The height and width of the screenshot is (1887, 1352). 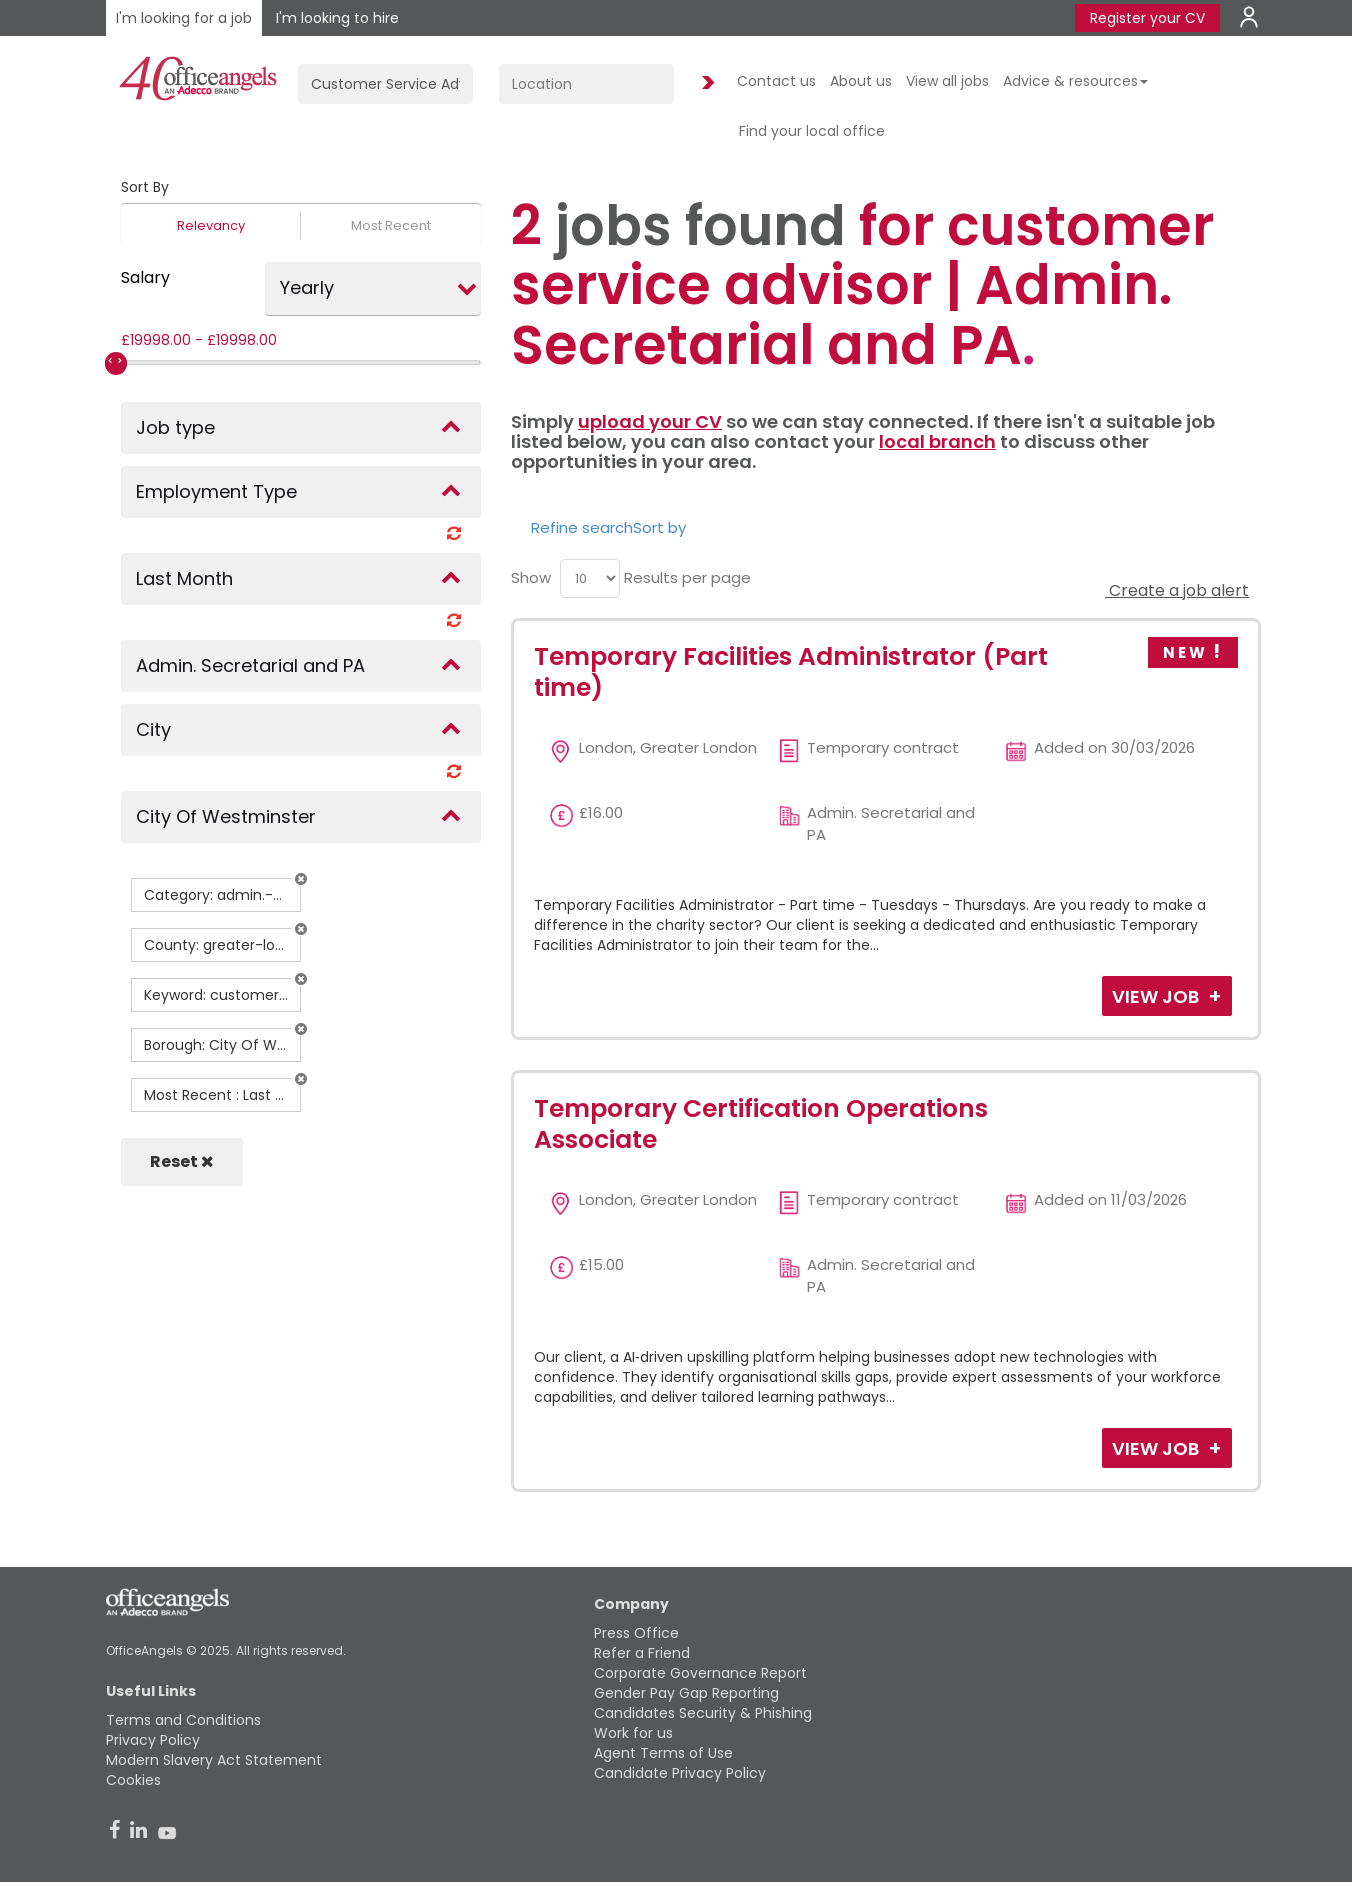 What do you see at coordinates (703, 1713) in the screenshot?
I see `Candidates Security & Phishing` at bounding box center [703, 1713].